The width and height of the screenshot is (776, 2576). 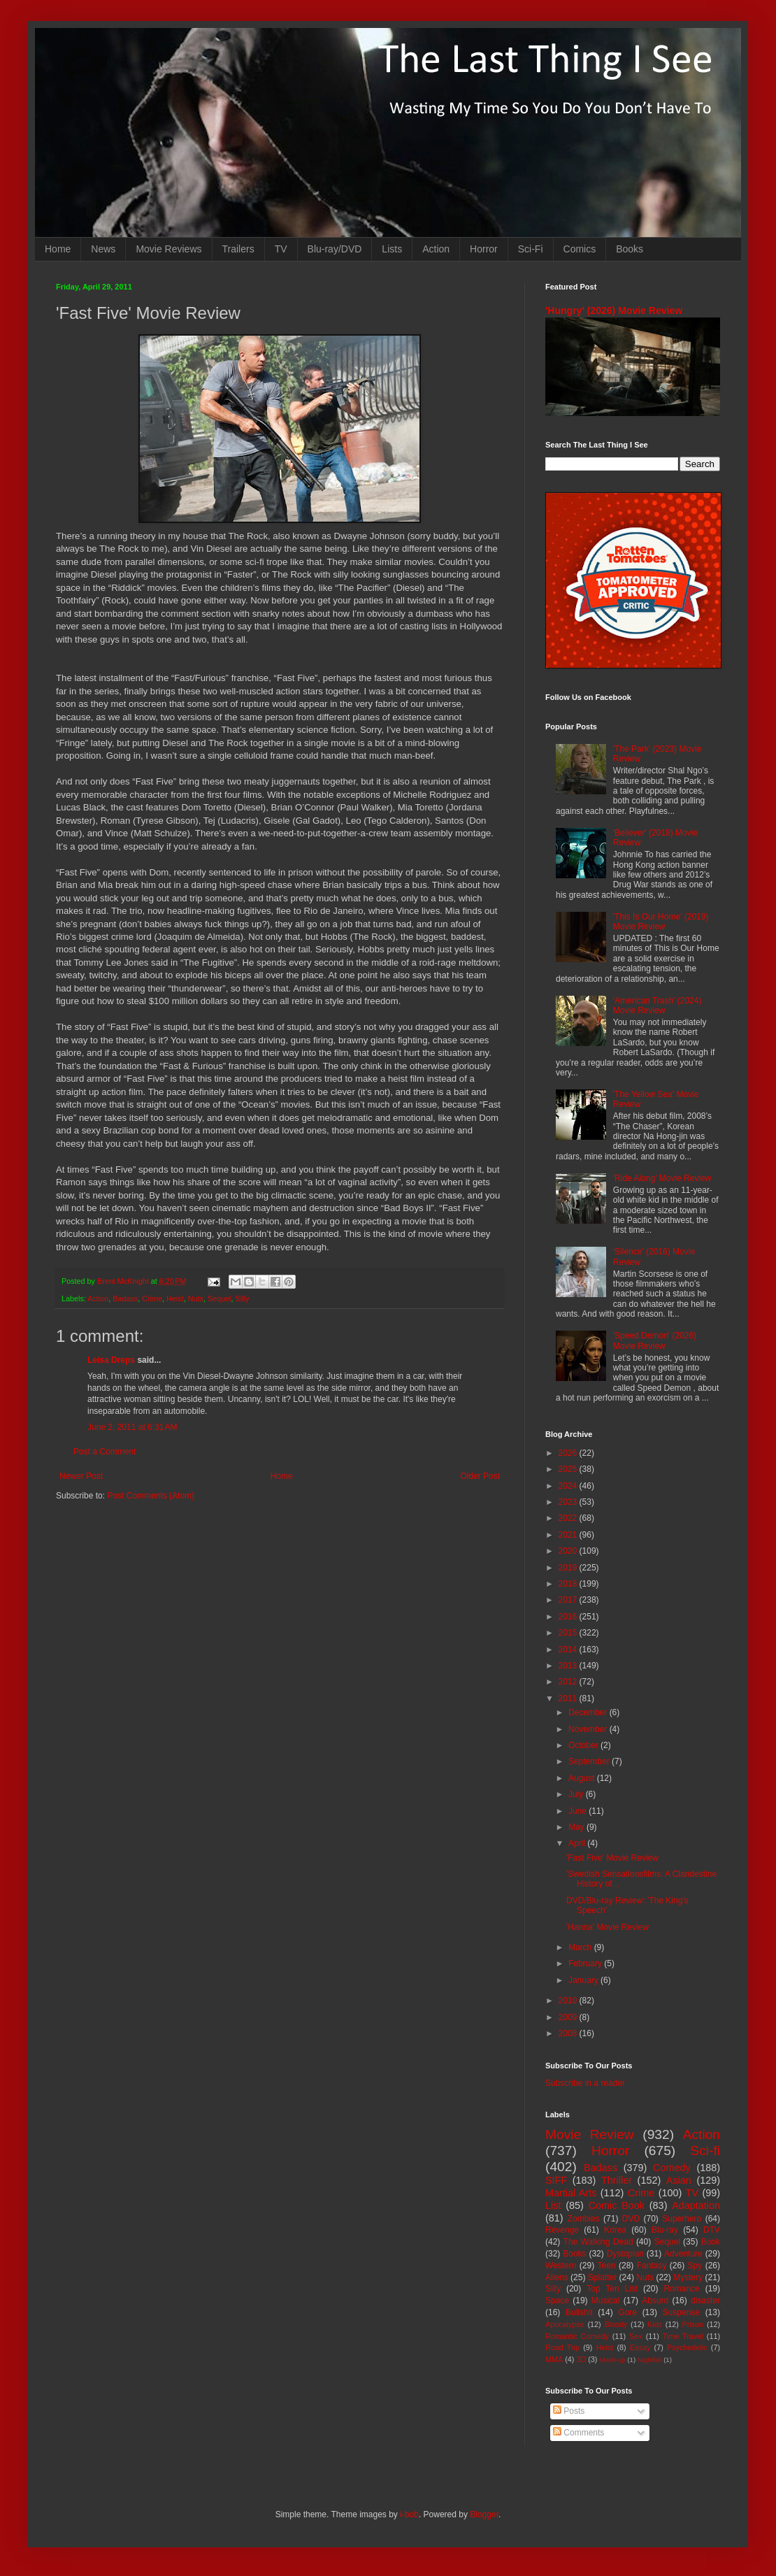 What do you see at coordinates (484, 2514) in the screenshot?
I see `Blogger` at bounding box center [484, 2514].